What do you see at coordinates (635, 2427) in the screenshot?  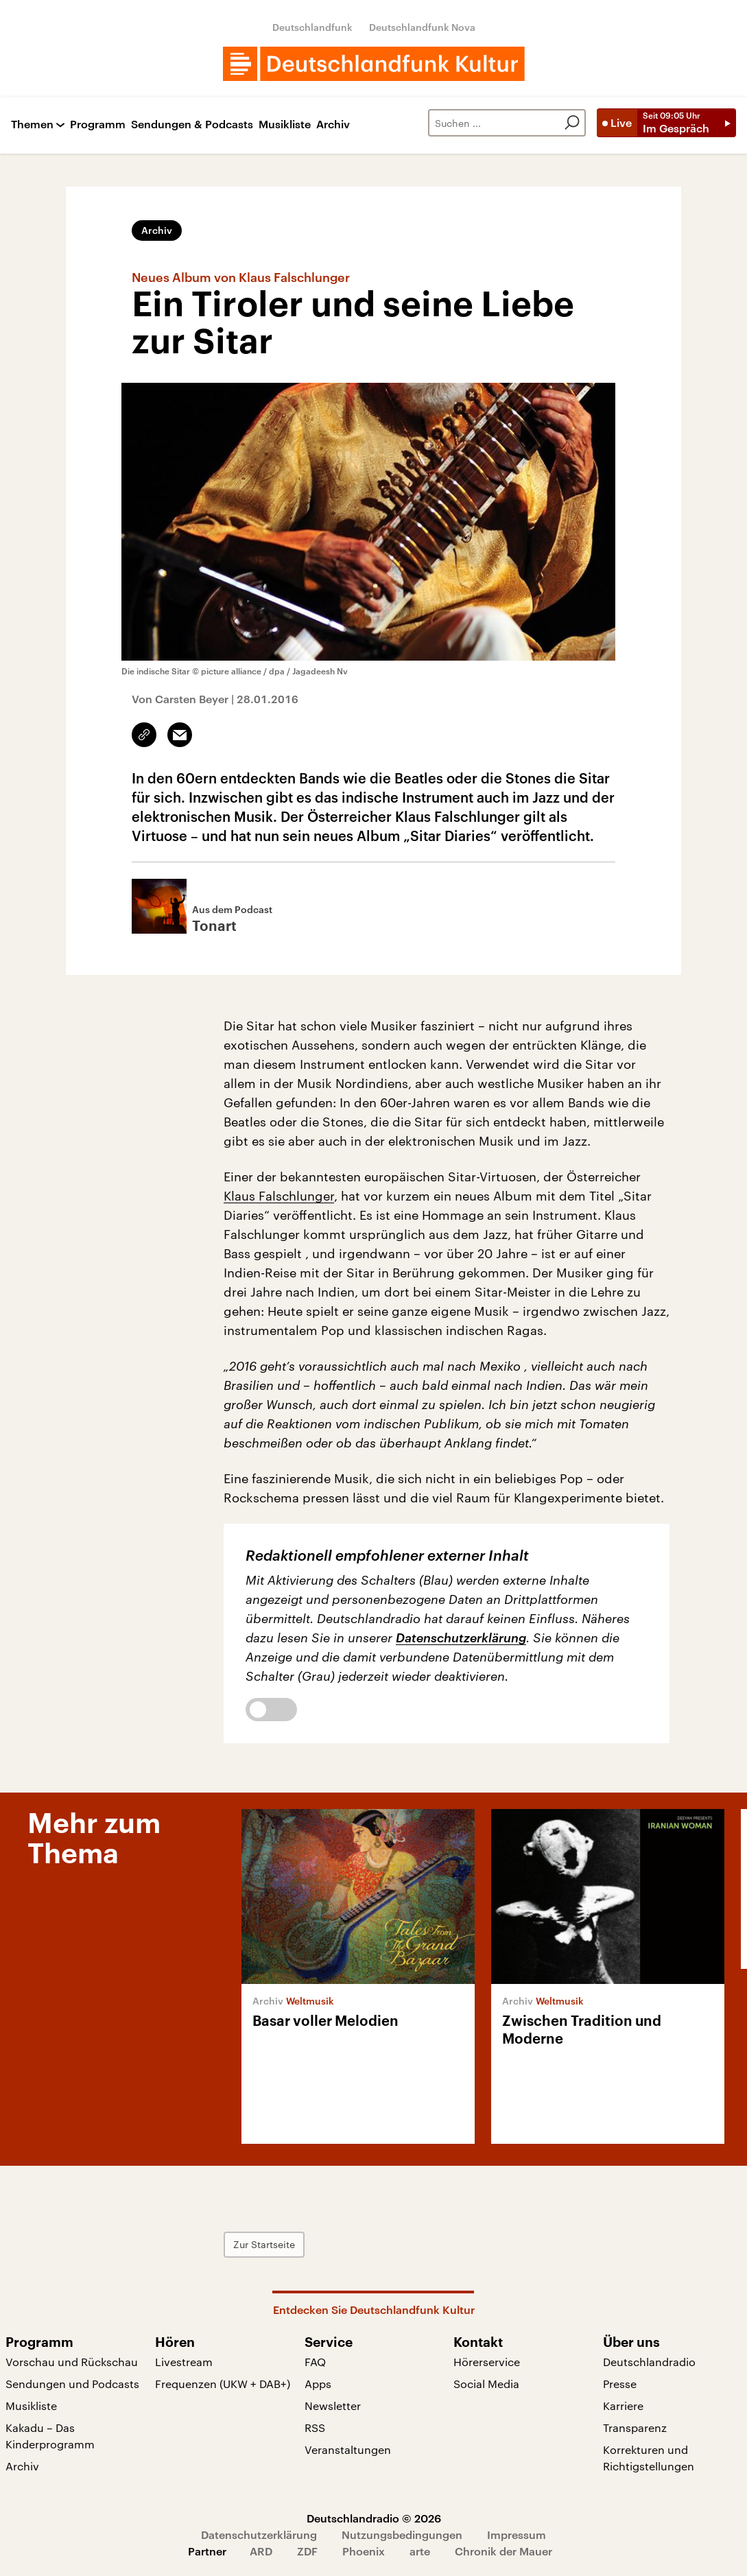 I see `Transparenz` at bounding box center [635, 2427].